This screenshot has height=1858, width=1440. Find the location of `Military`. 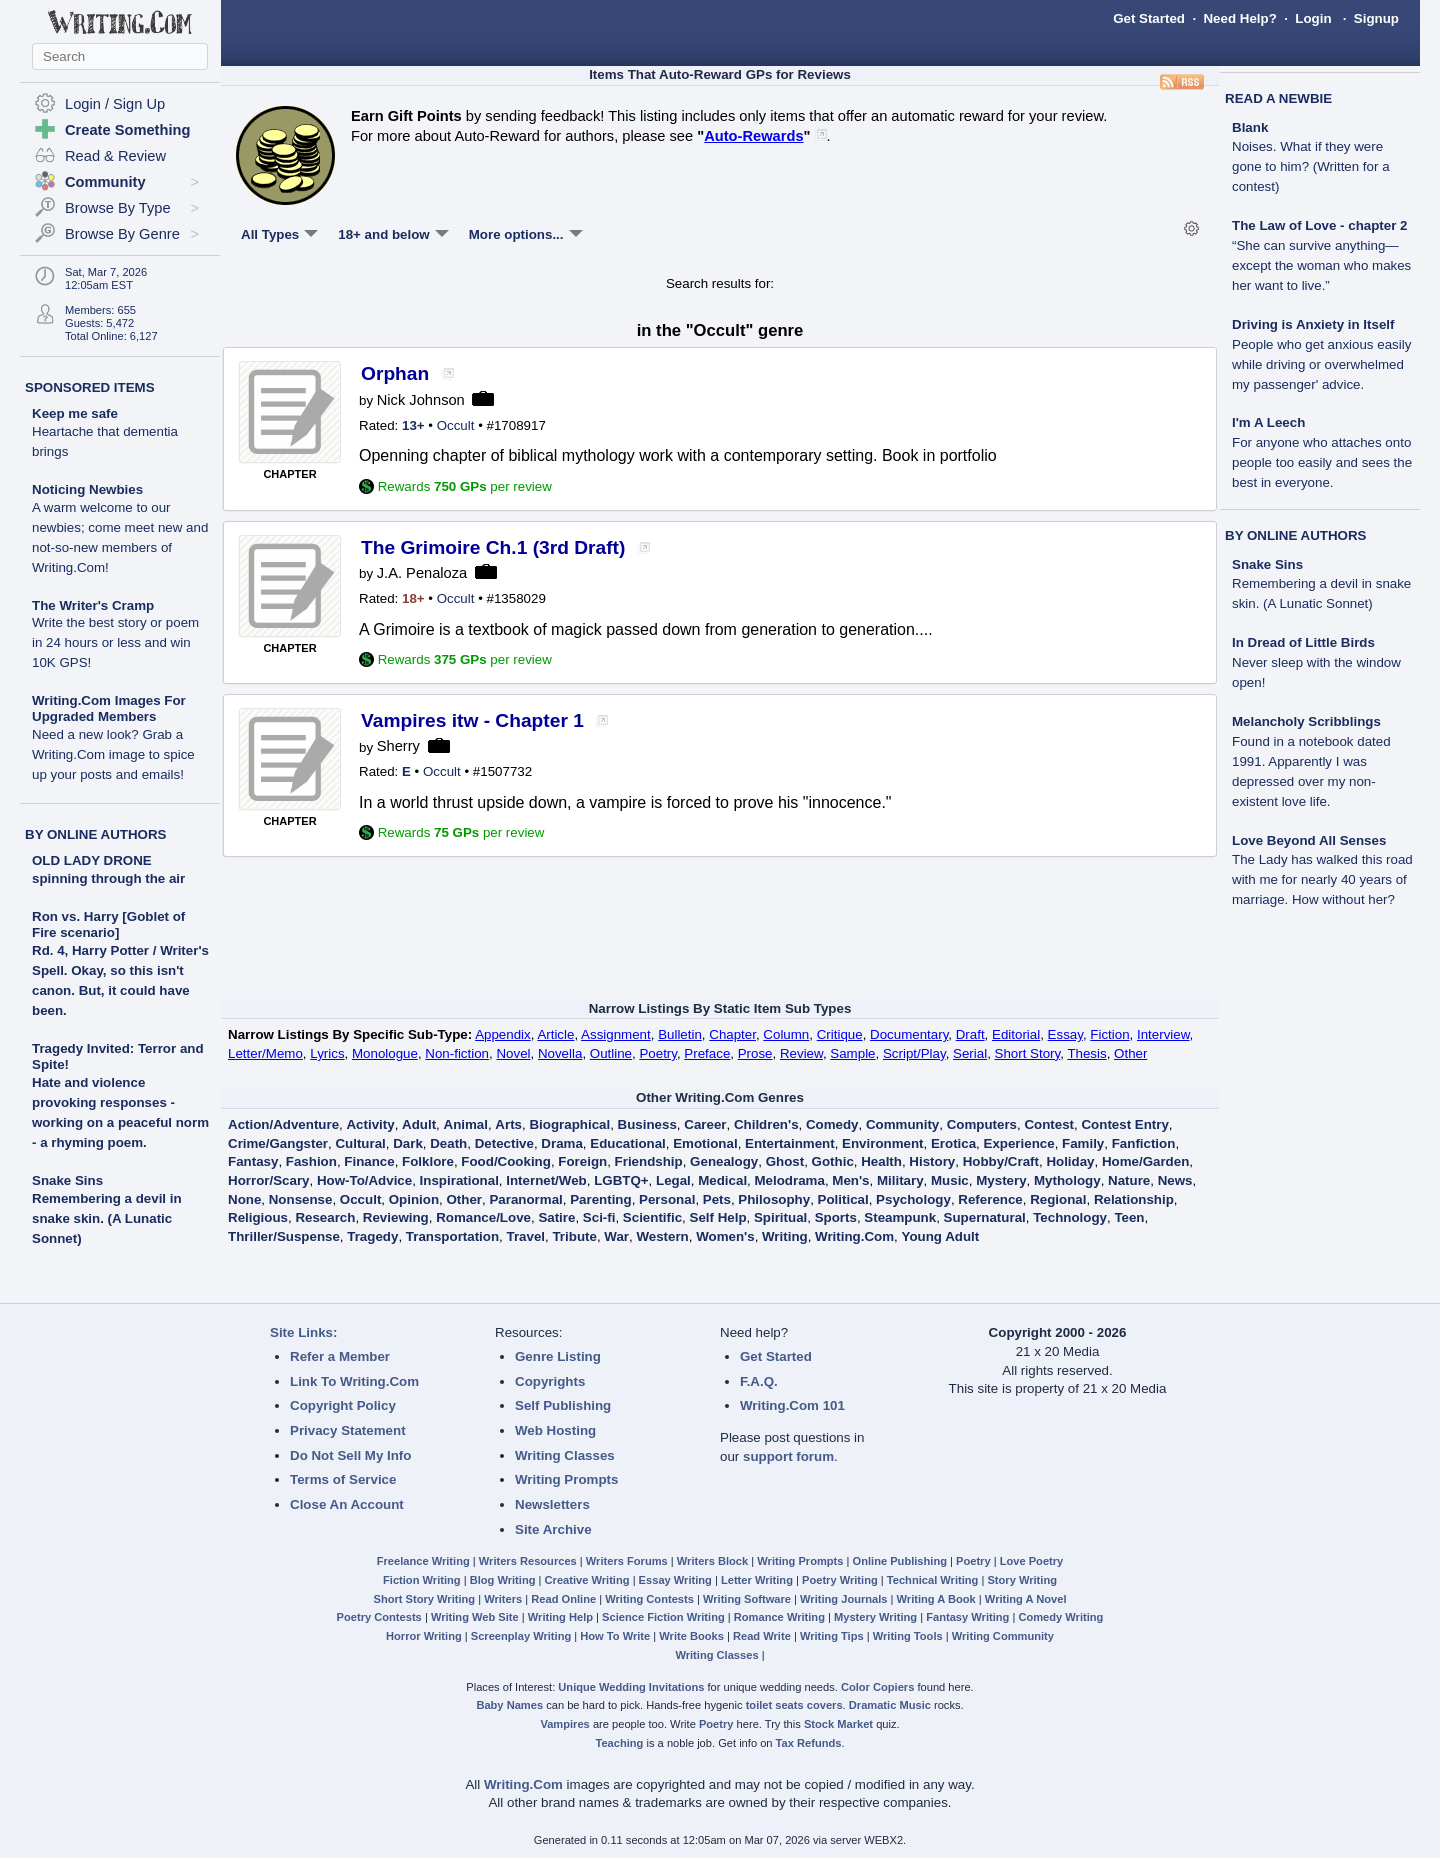

Military is located at coordinates (900, 1180).